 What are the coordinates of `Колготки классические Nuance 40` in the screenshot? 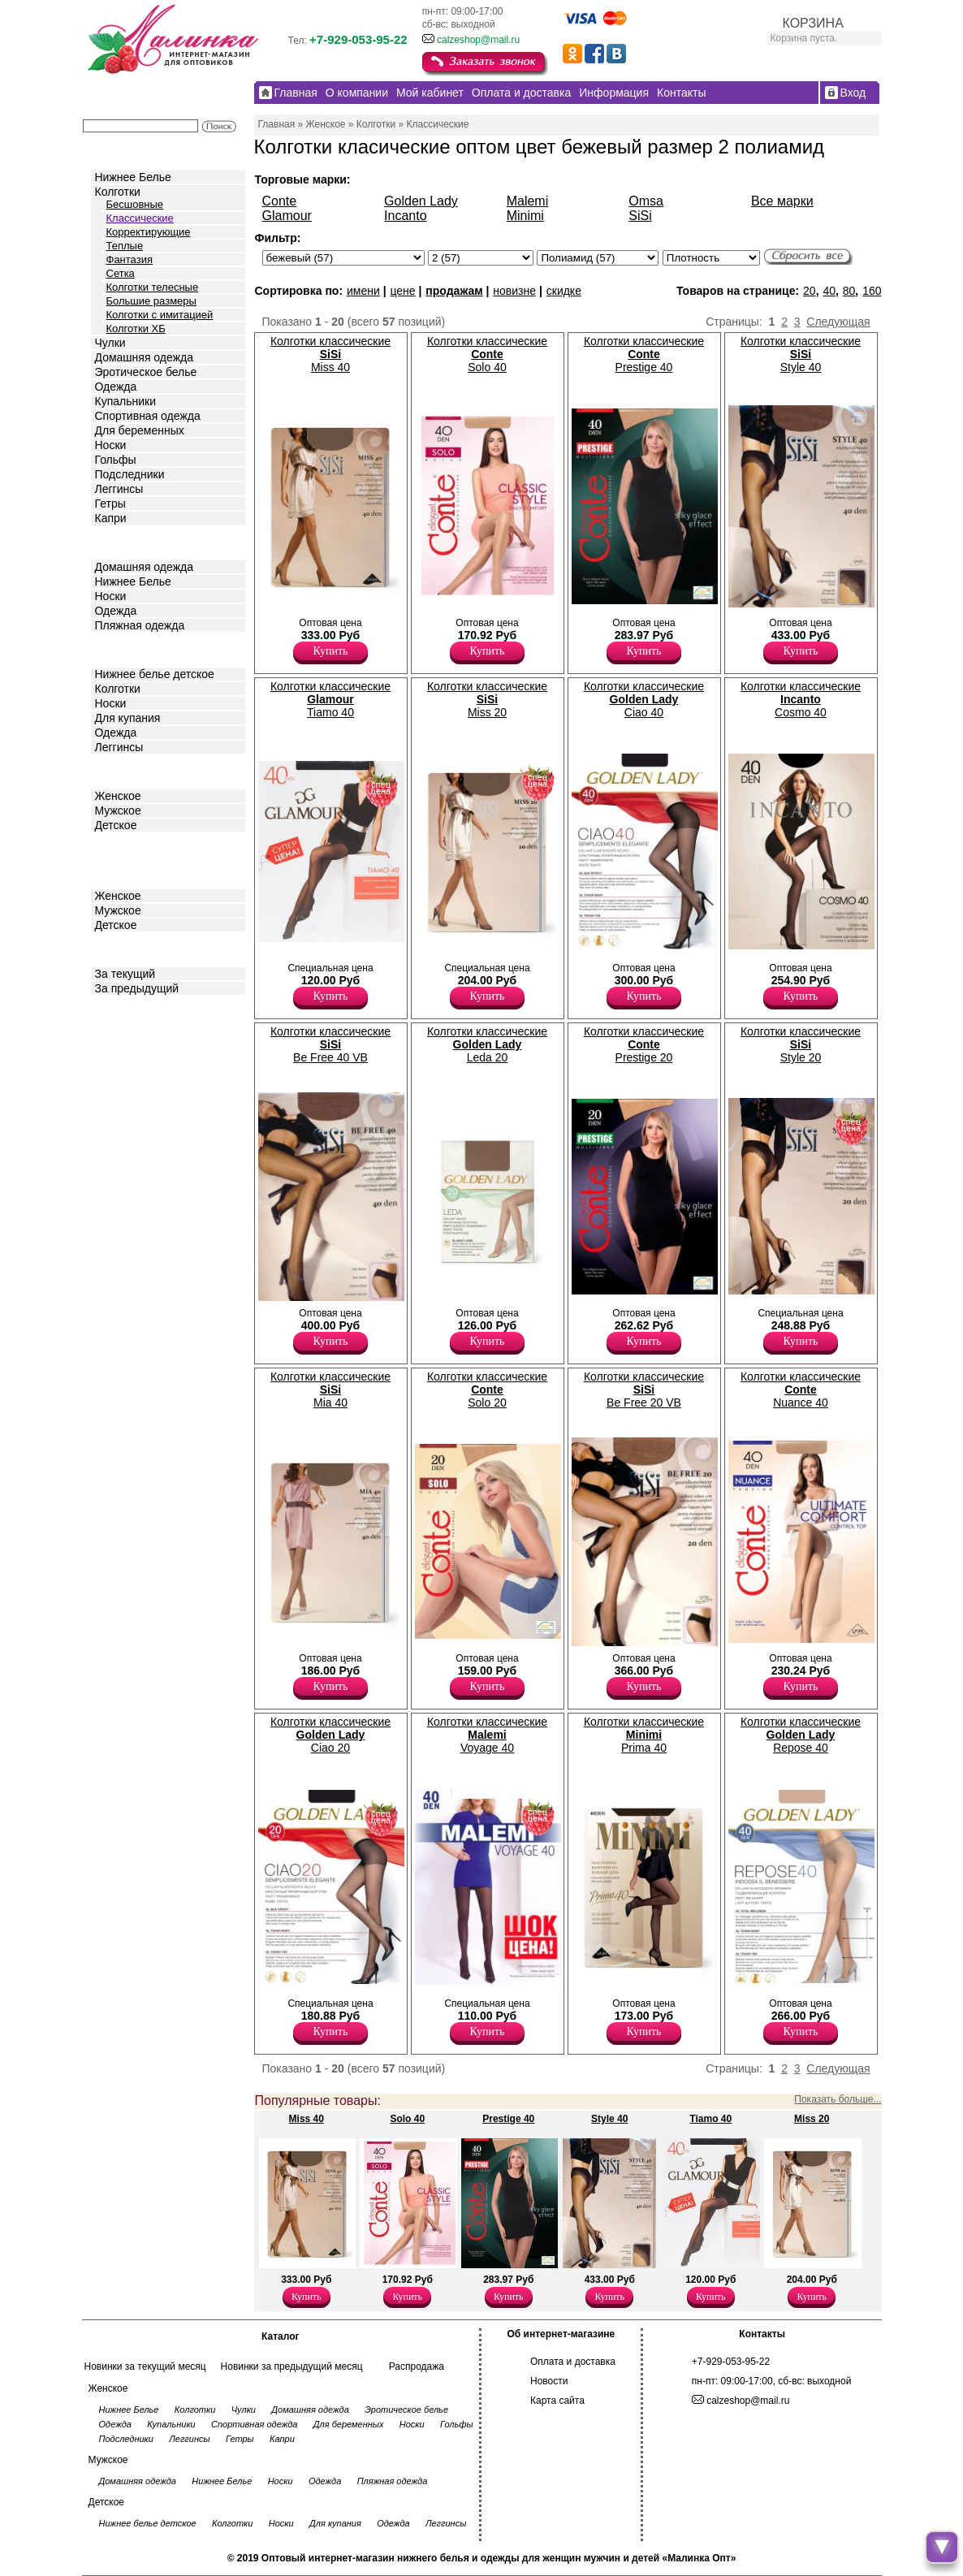 It's located at (801, 1389).